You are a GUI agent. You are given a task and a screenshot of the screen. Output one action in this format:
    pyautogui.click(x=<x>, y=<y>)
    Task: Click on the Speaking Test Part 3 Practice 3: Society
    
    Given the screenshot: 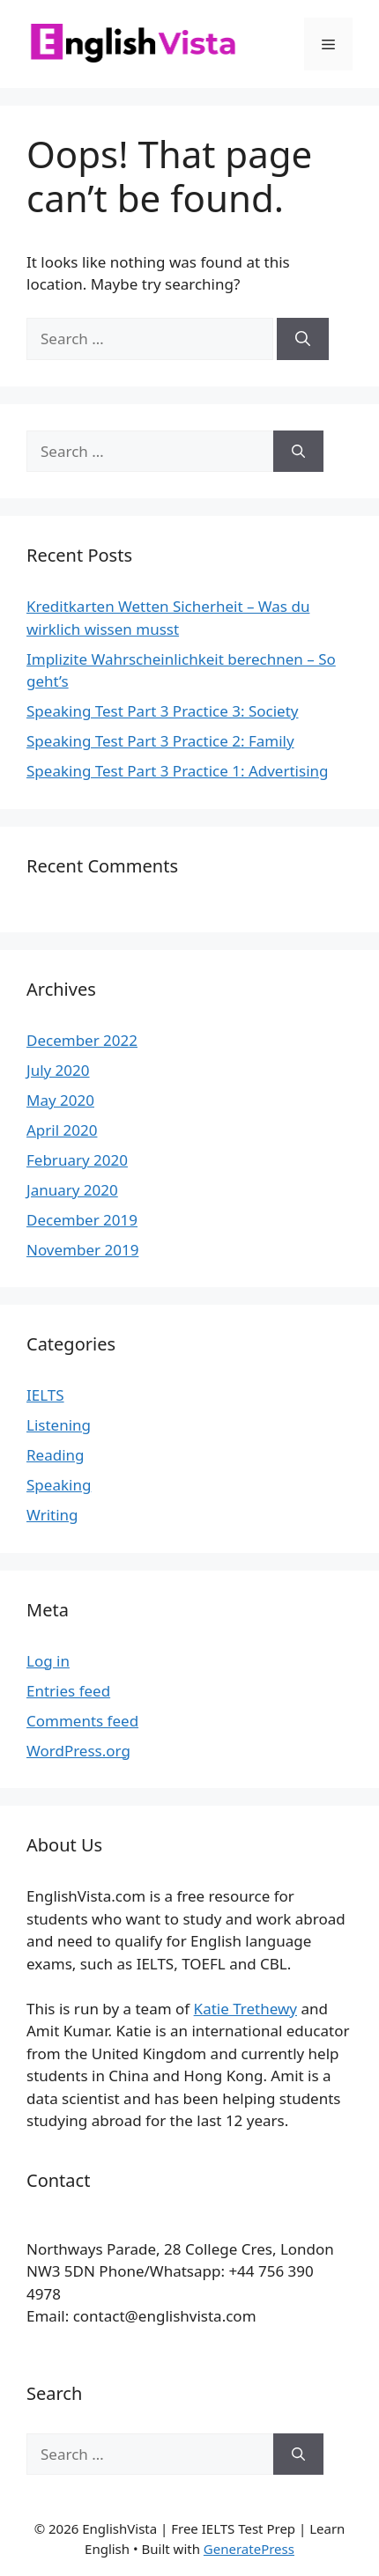 What is the action you would take?
    pyautogui.click(x=162, y=711)
    